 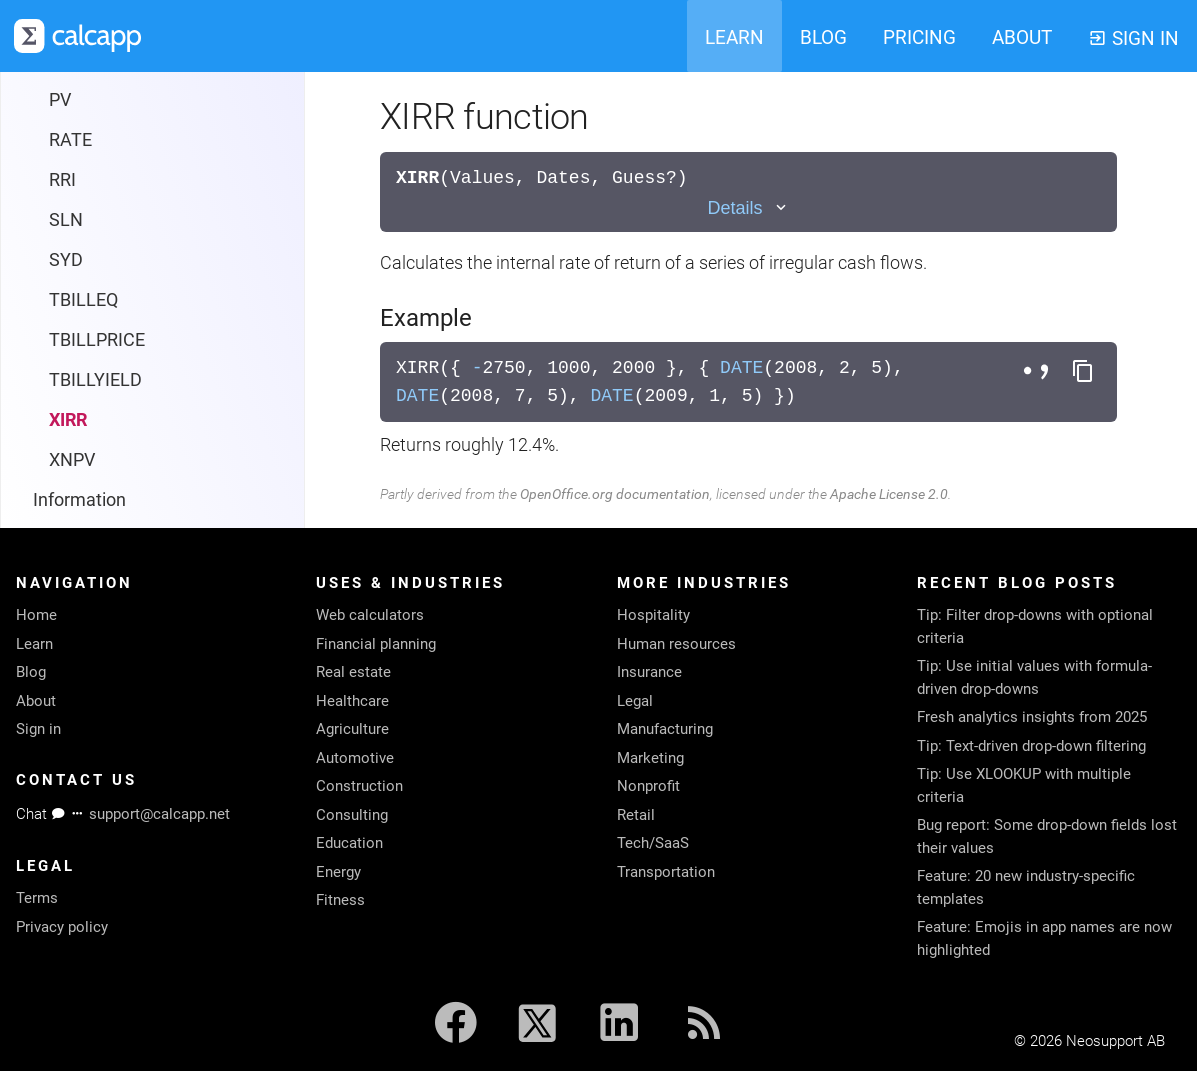 I want to click on Hospitality, so click(x=653, y=615).